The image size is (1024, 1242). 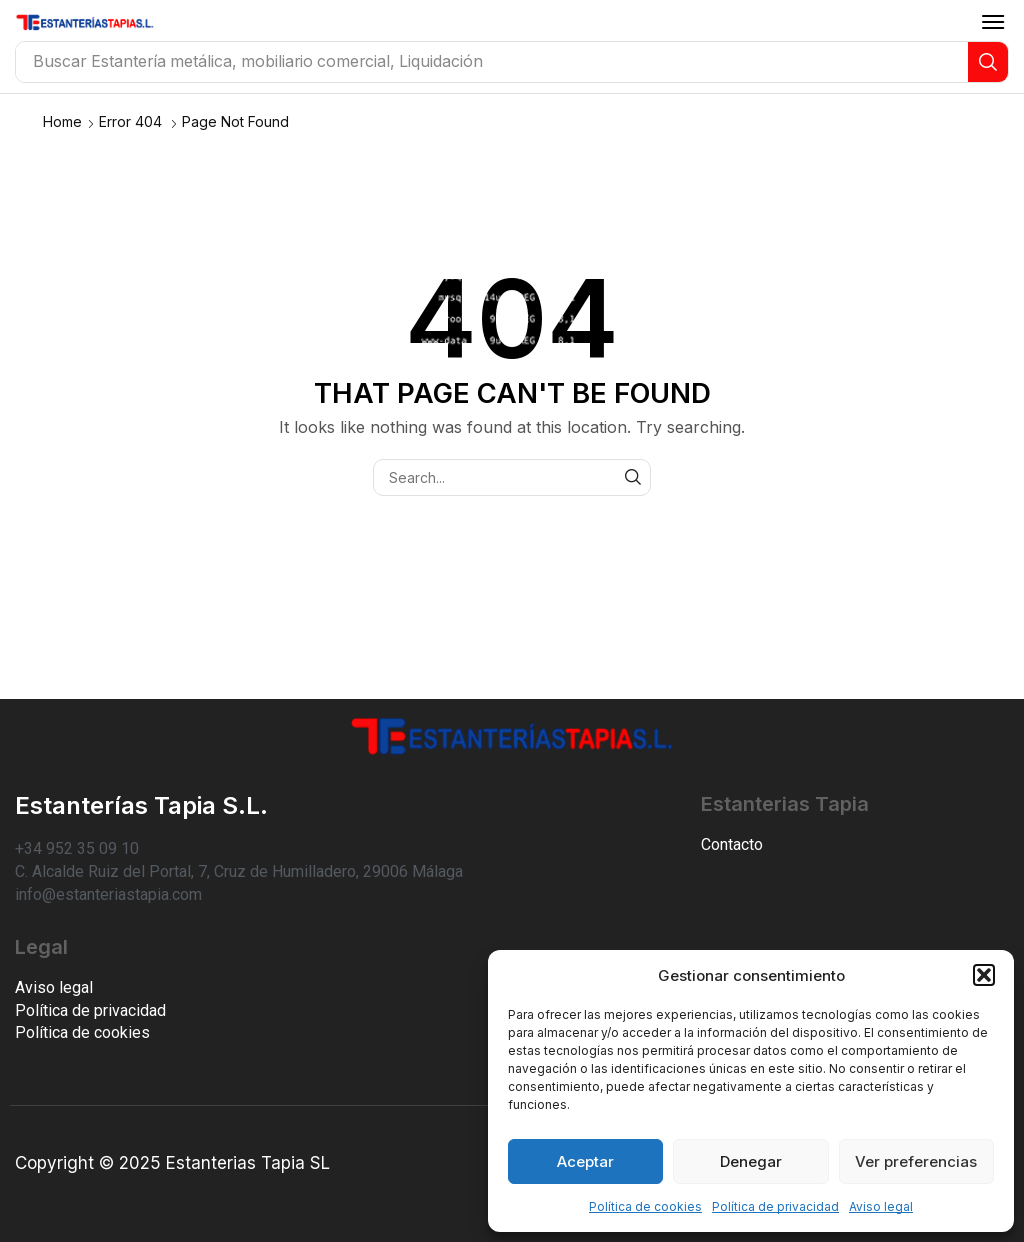 What do you see at coordinates (585, 1161) in the screenshot?
I see `Aceptar` at bounding box center [585, 1161].